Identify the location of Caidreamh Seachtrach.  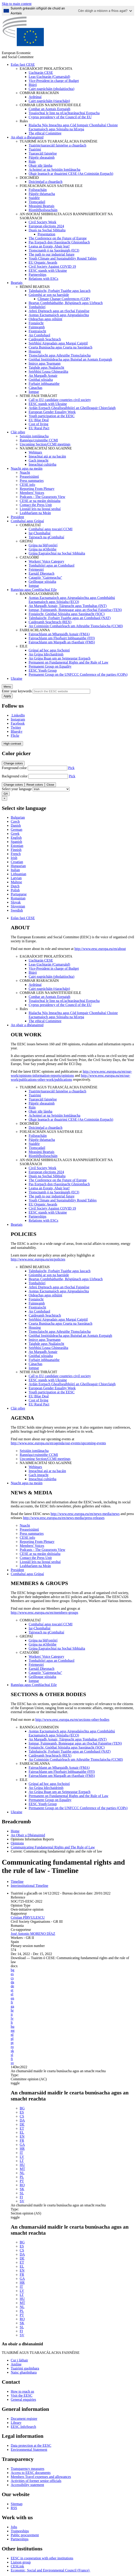
(45, 339).